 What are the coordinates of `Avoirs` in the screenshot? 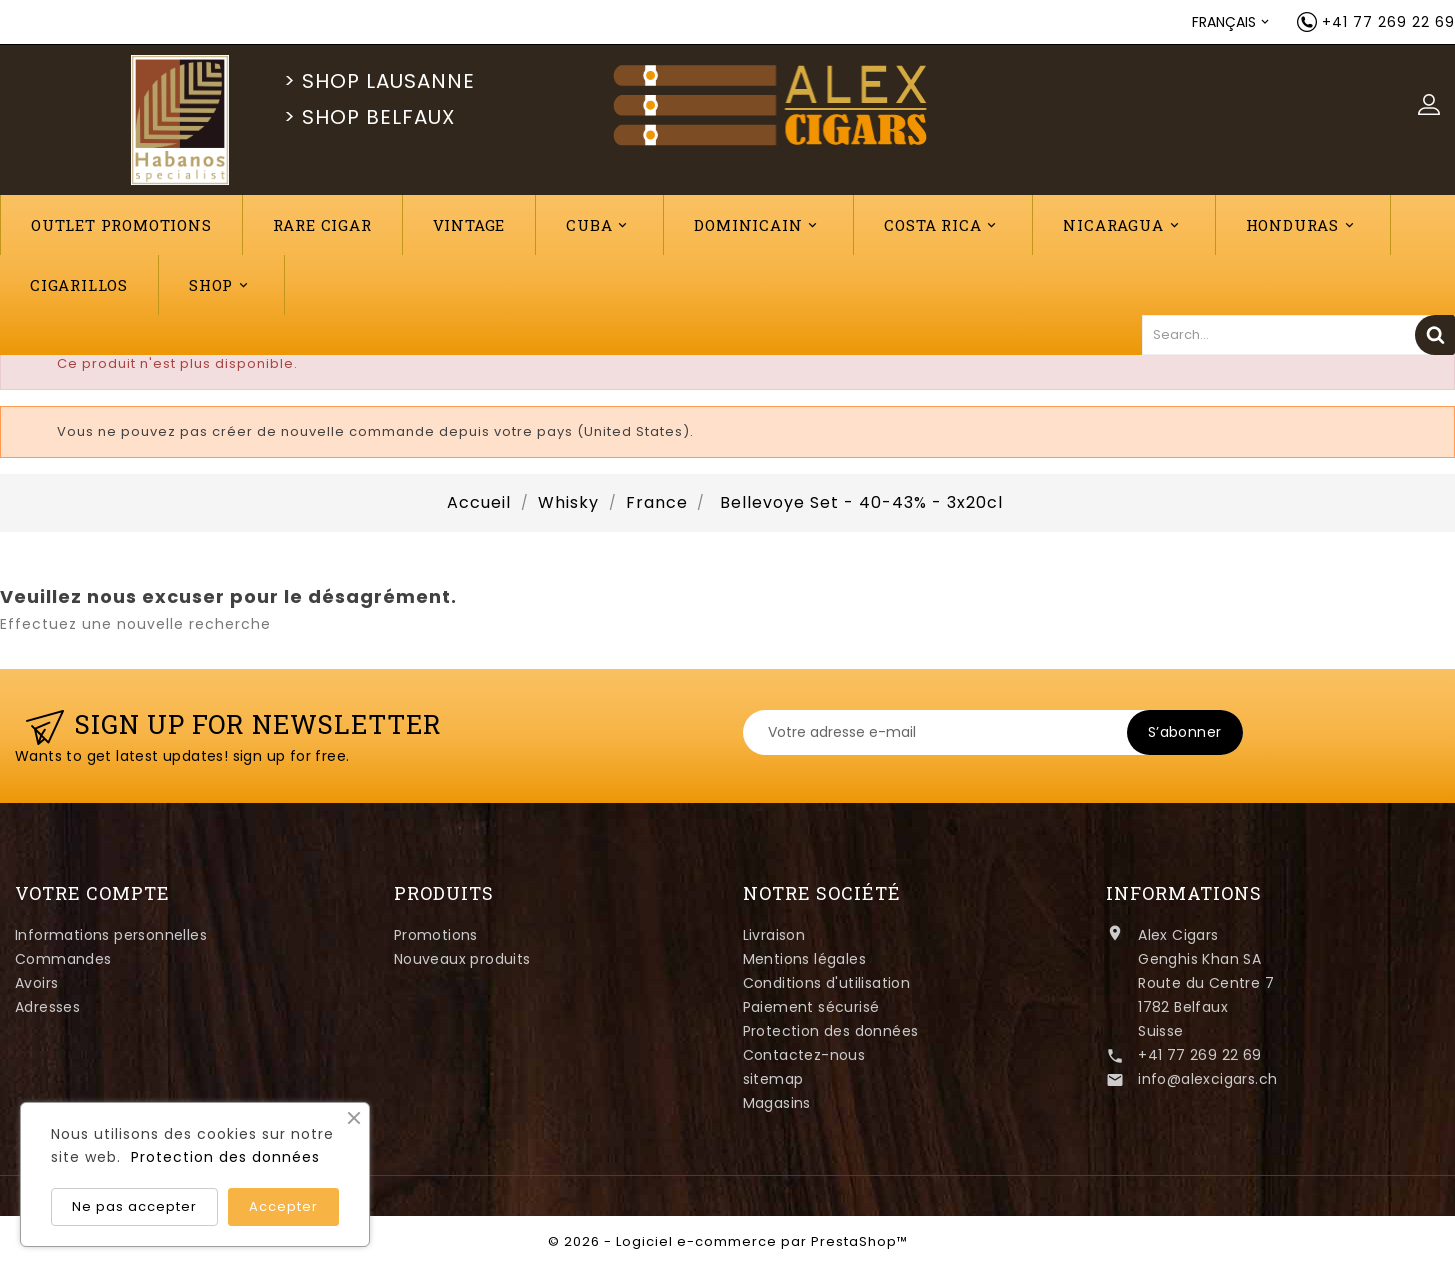 It's located at (36, 983).